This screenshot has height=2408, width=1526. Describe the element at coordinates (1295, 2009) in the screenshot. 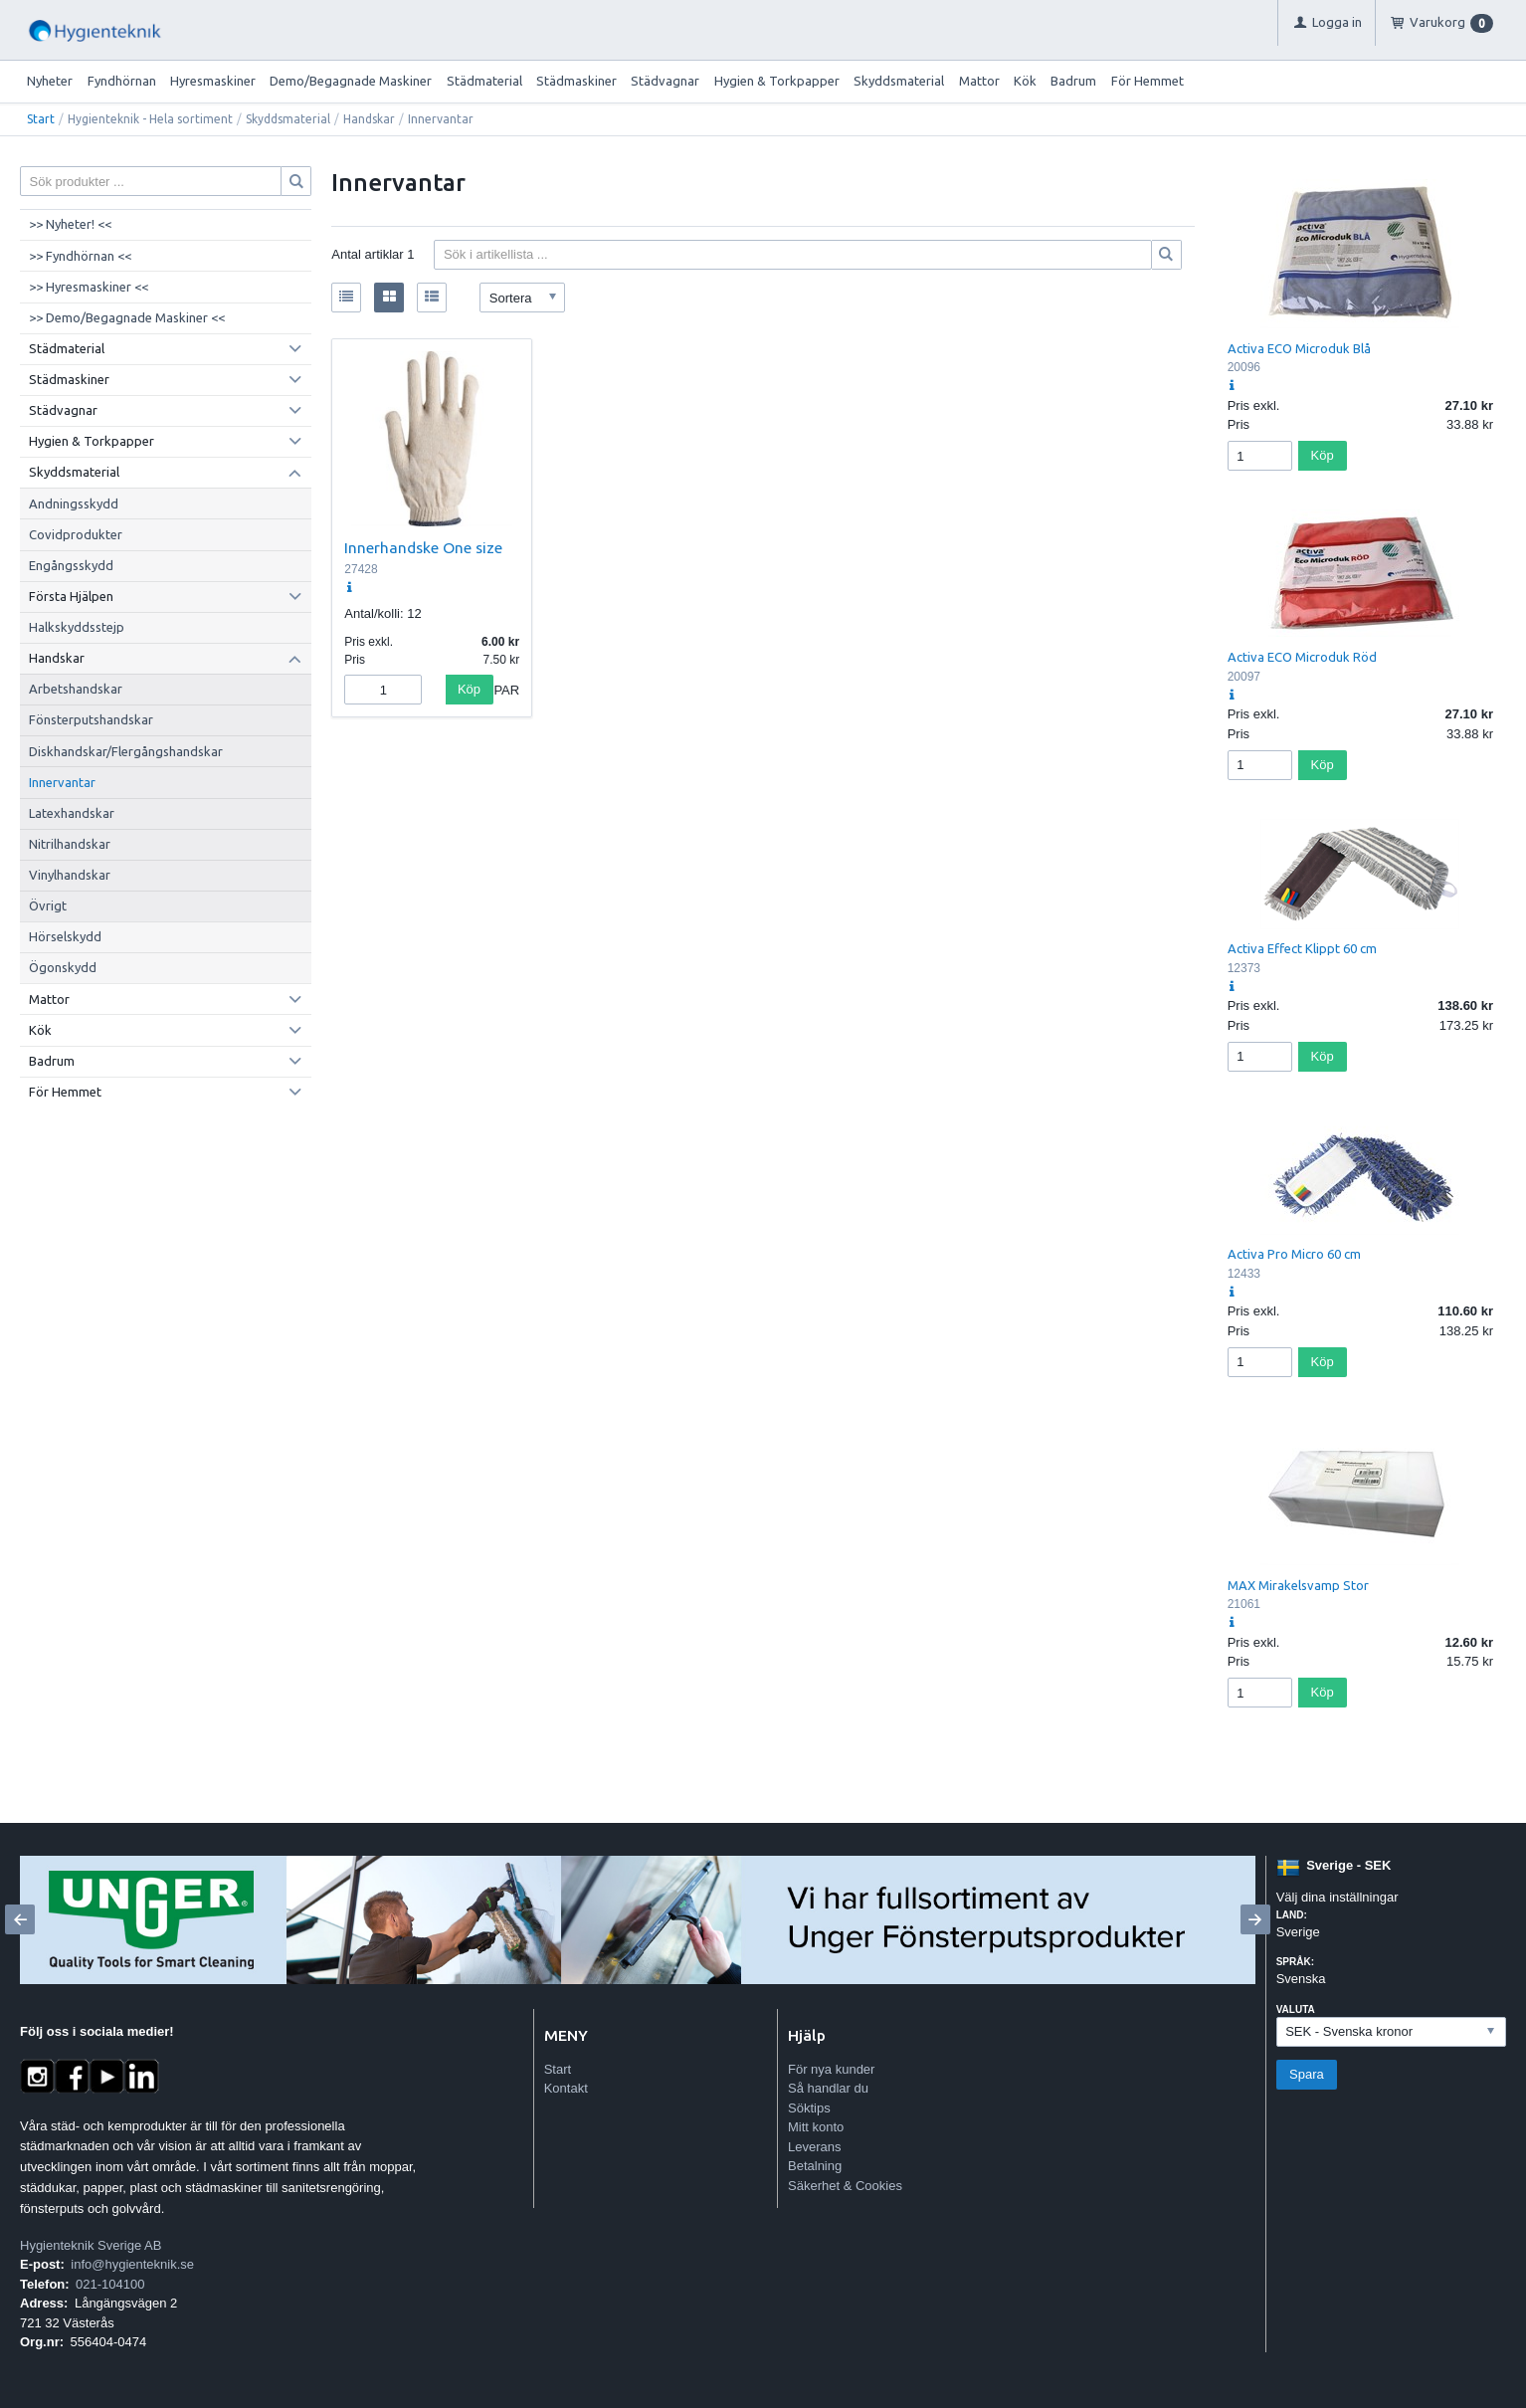

I see `Valuta` at that location.